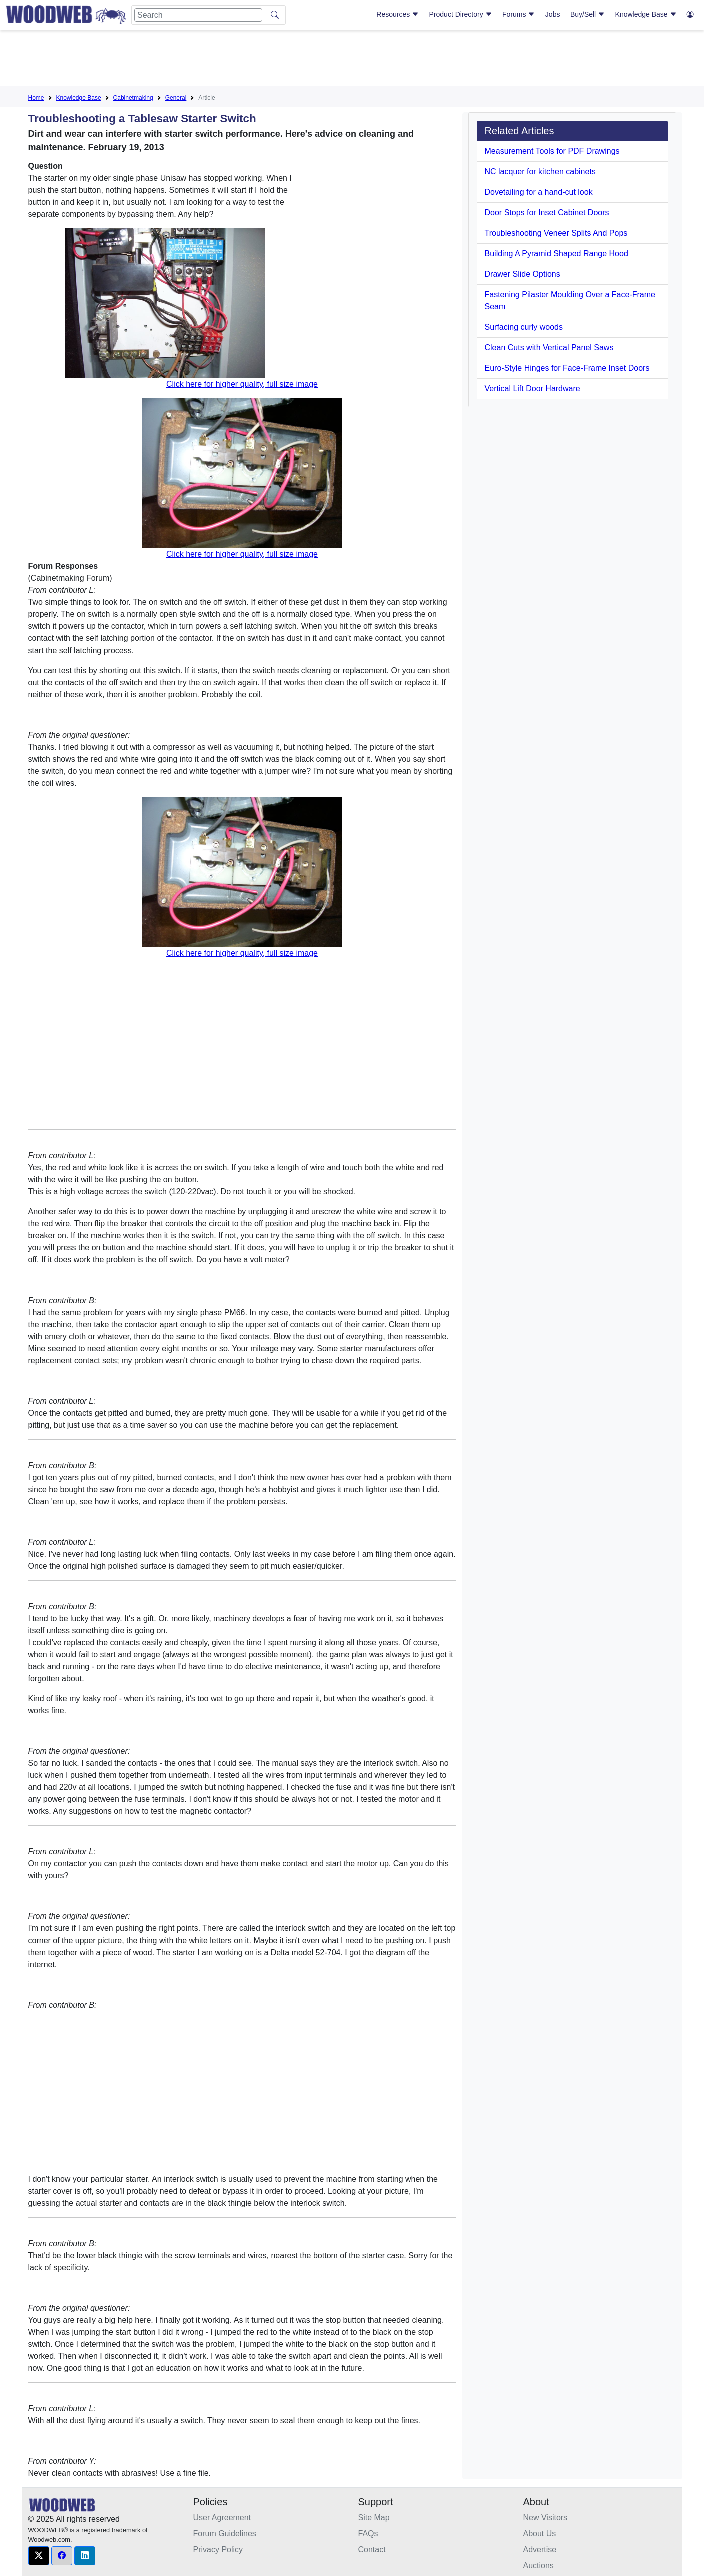  What do you see at coordinates (539, 192) in the screenshot?
I see `Dovetailing for a hand-cut look` at bounding box center [539, 192].